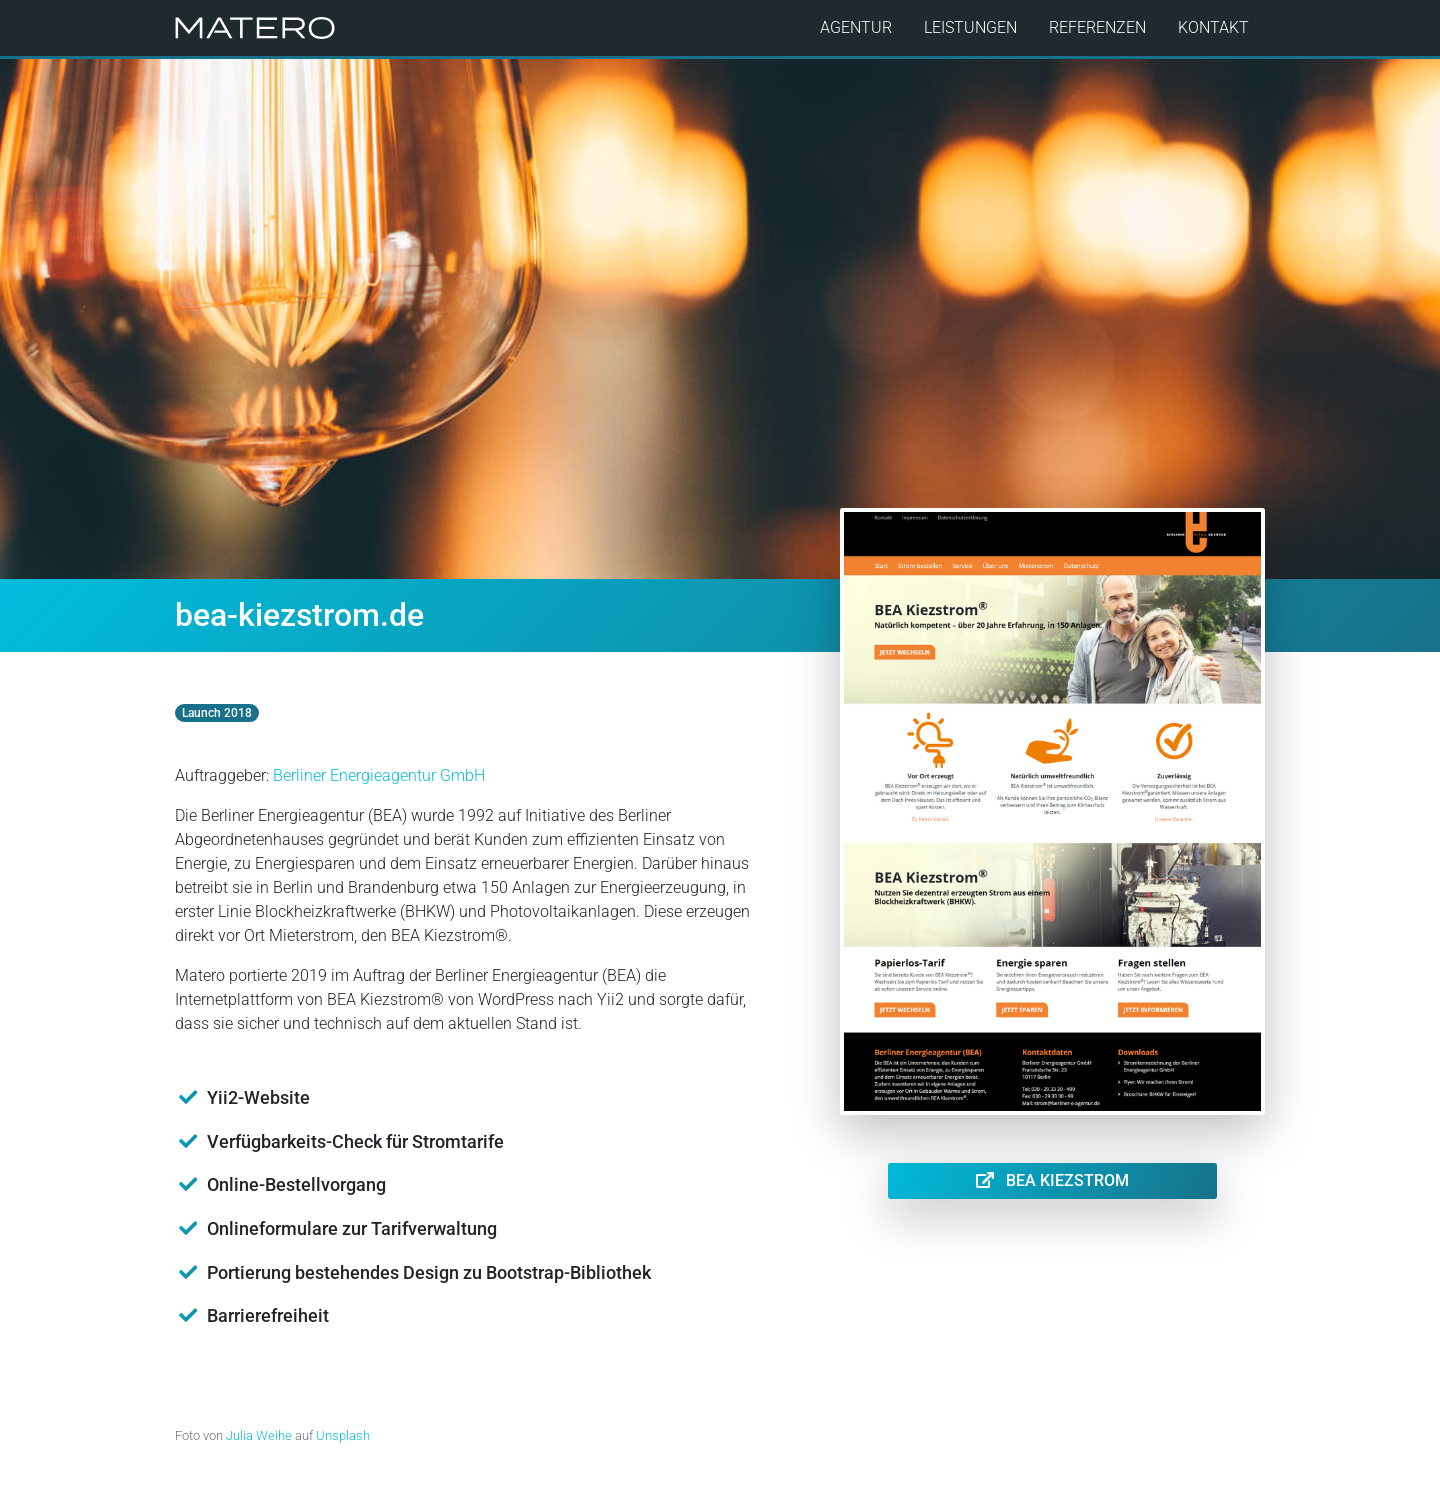 The image size is (1440, 1493). Describe the element at coordinates (1052, 1180) in the screenshot. I see `BEA Kiezstrom` at that location.